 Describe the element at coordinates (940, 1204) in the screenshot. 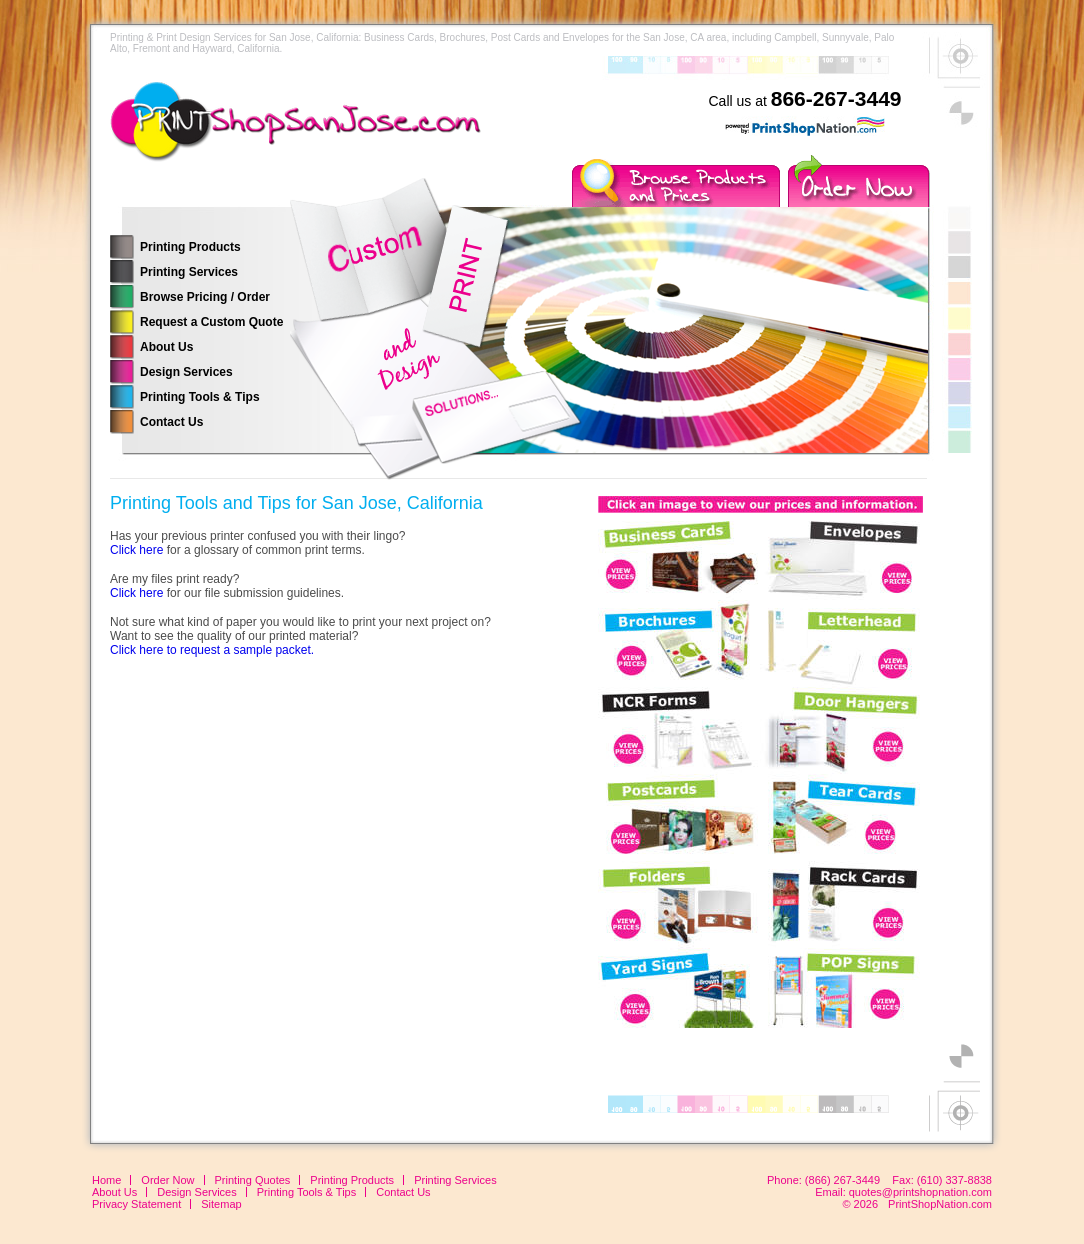

I see `PrintShopNation.com` at that location.